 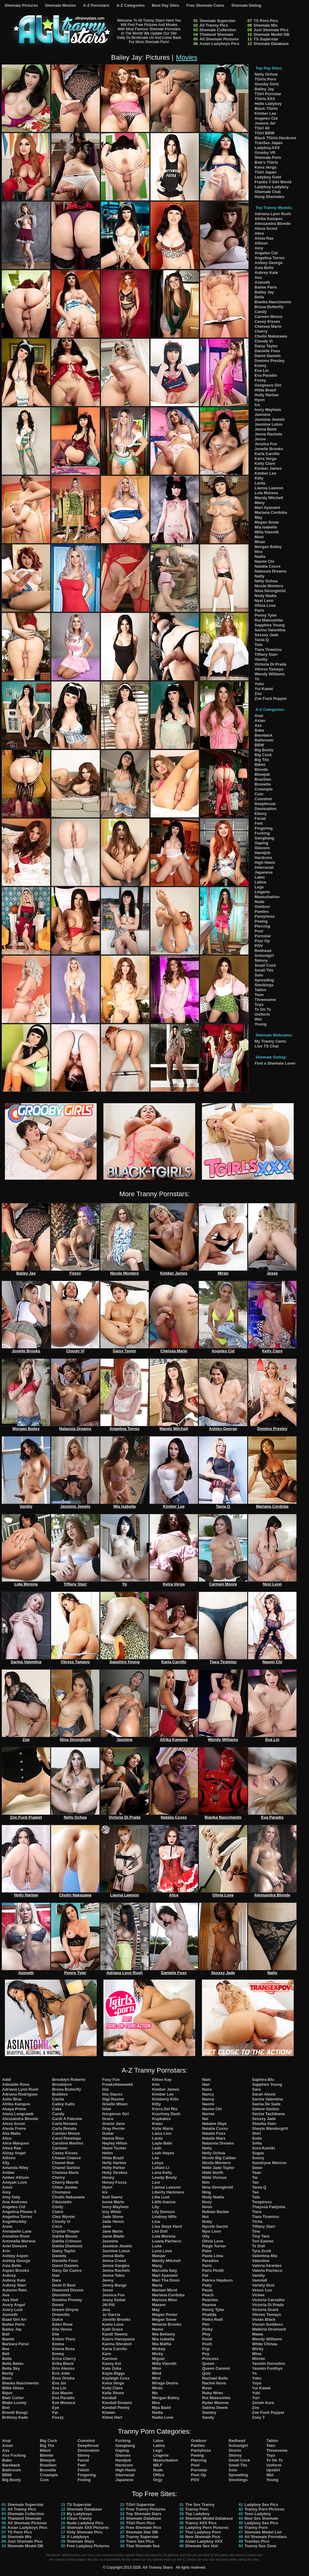 I want to click on Sabina Steele, so click(x=215, y=2407).